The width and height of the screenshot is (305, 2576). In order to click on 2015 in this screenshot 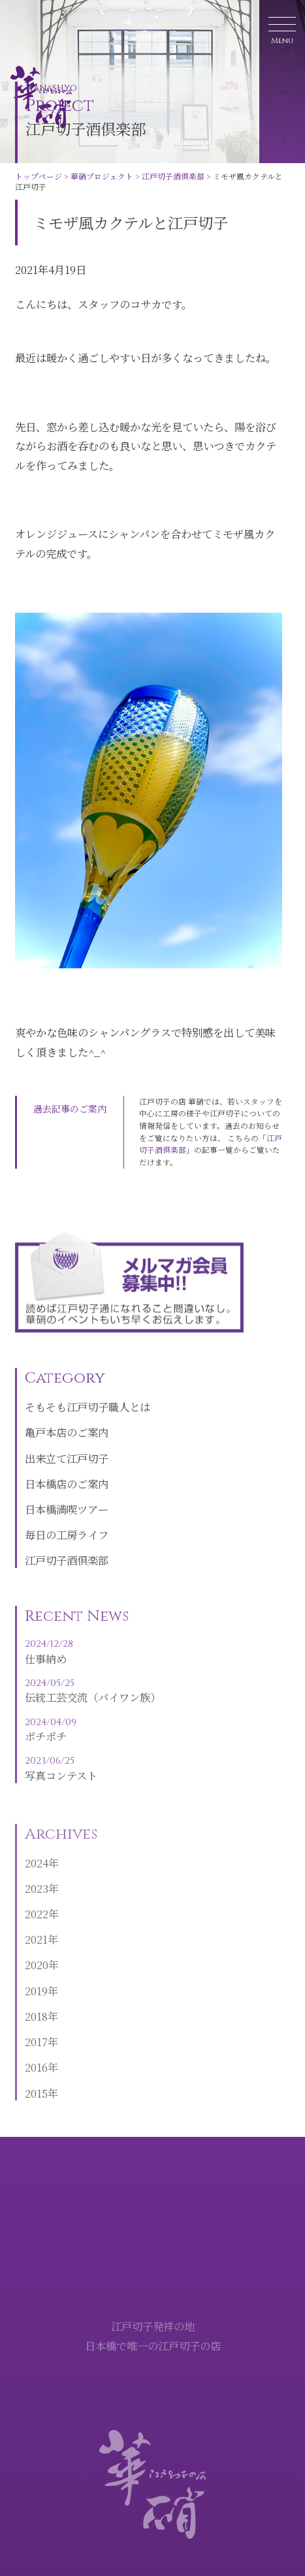, I will do `click(36, 2116)`.